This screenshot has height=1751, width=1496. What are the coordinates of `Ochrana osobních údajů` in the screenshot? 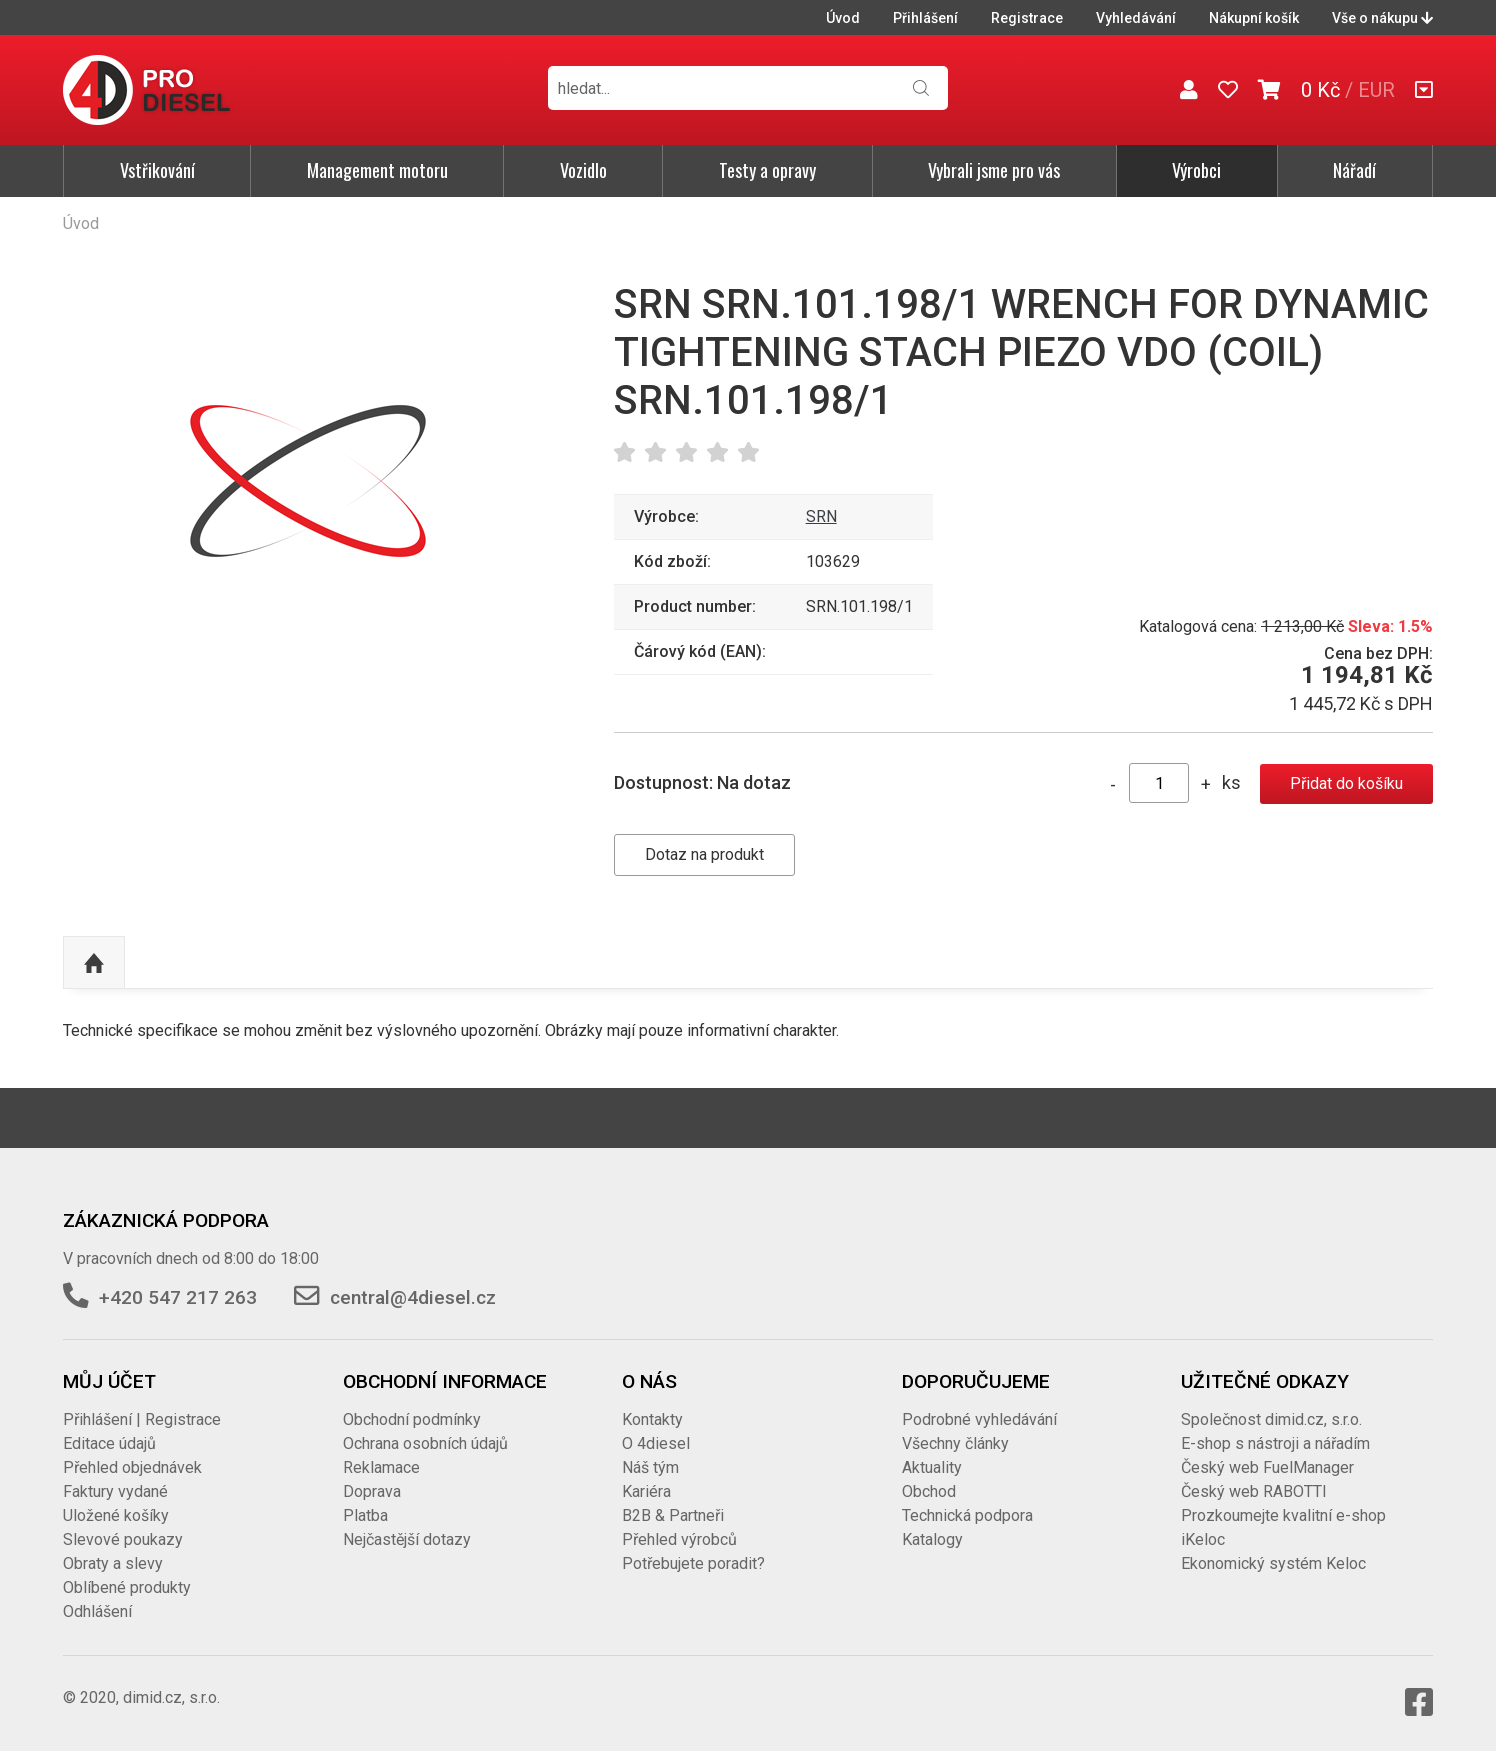 It's located at (425, 1443).